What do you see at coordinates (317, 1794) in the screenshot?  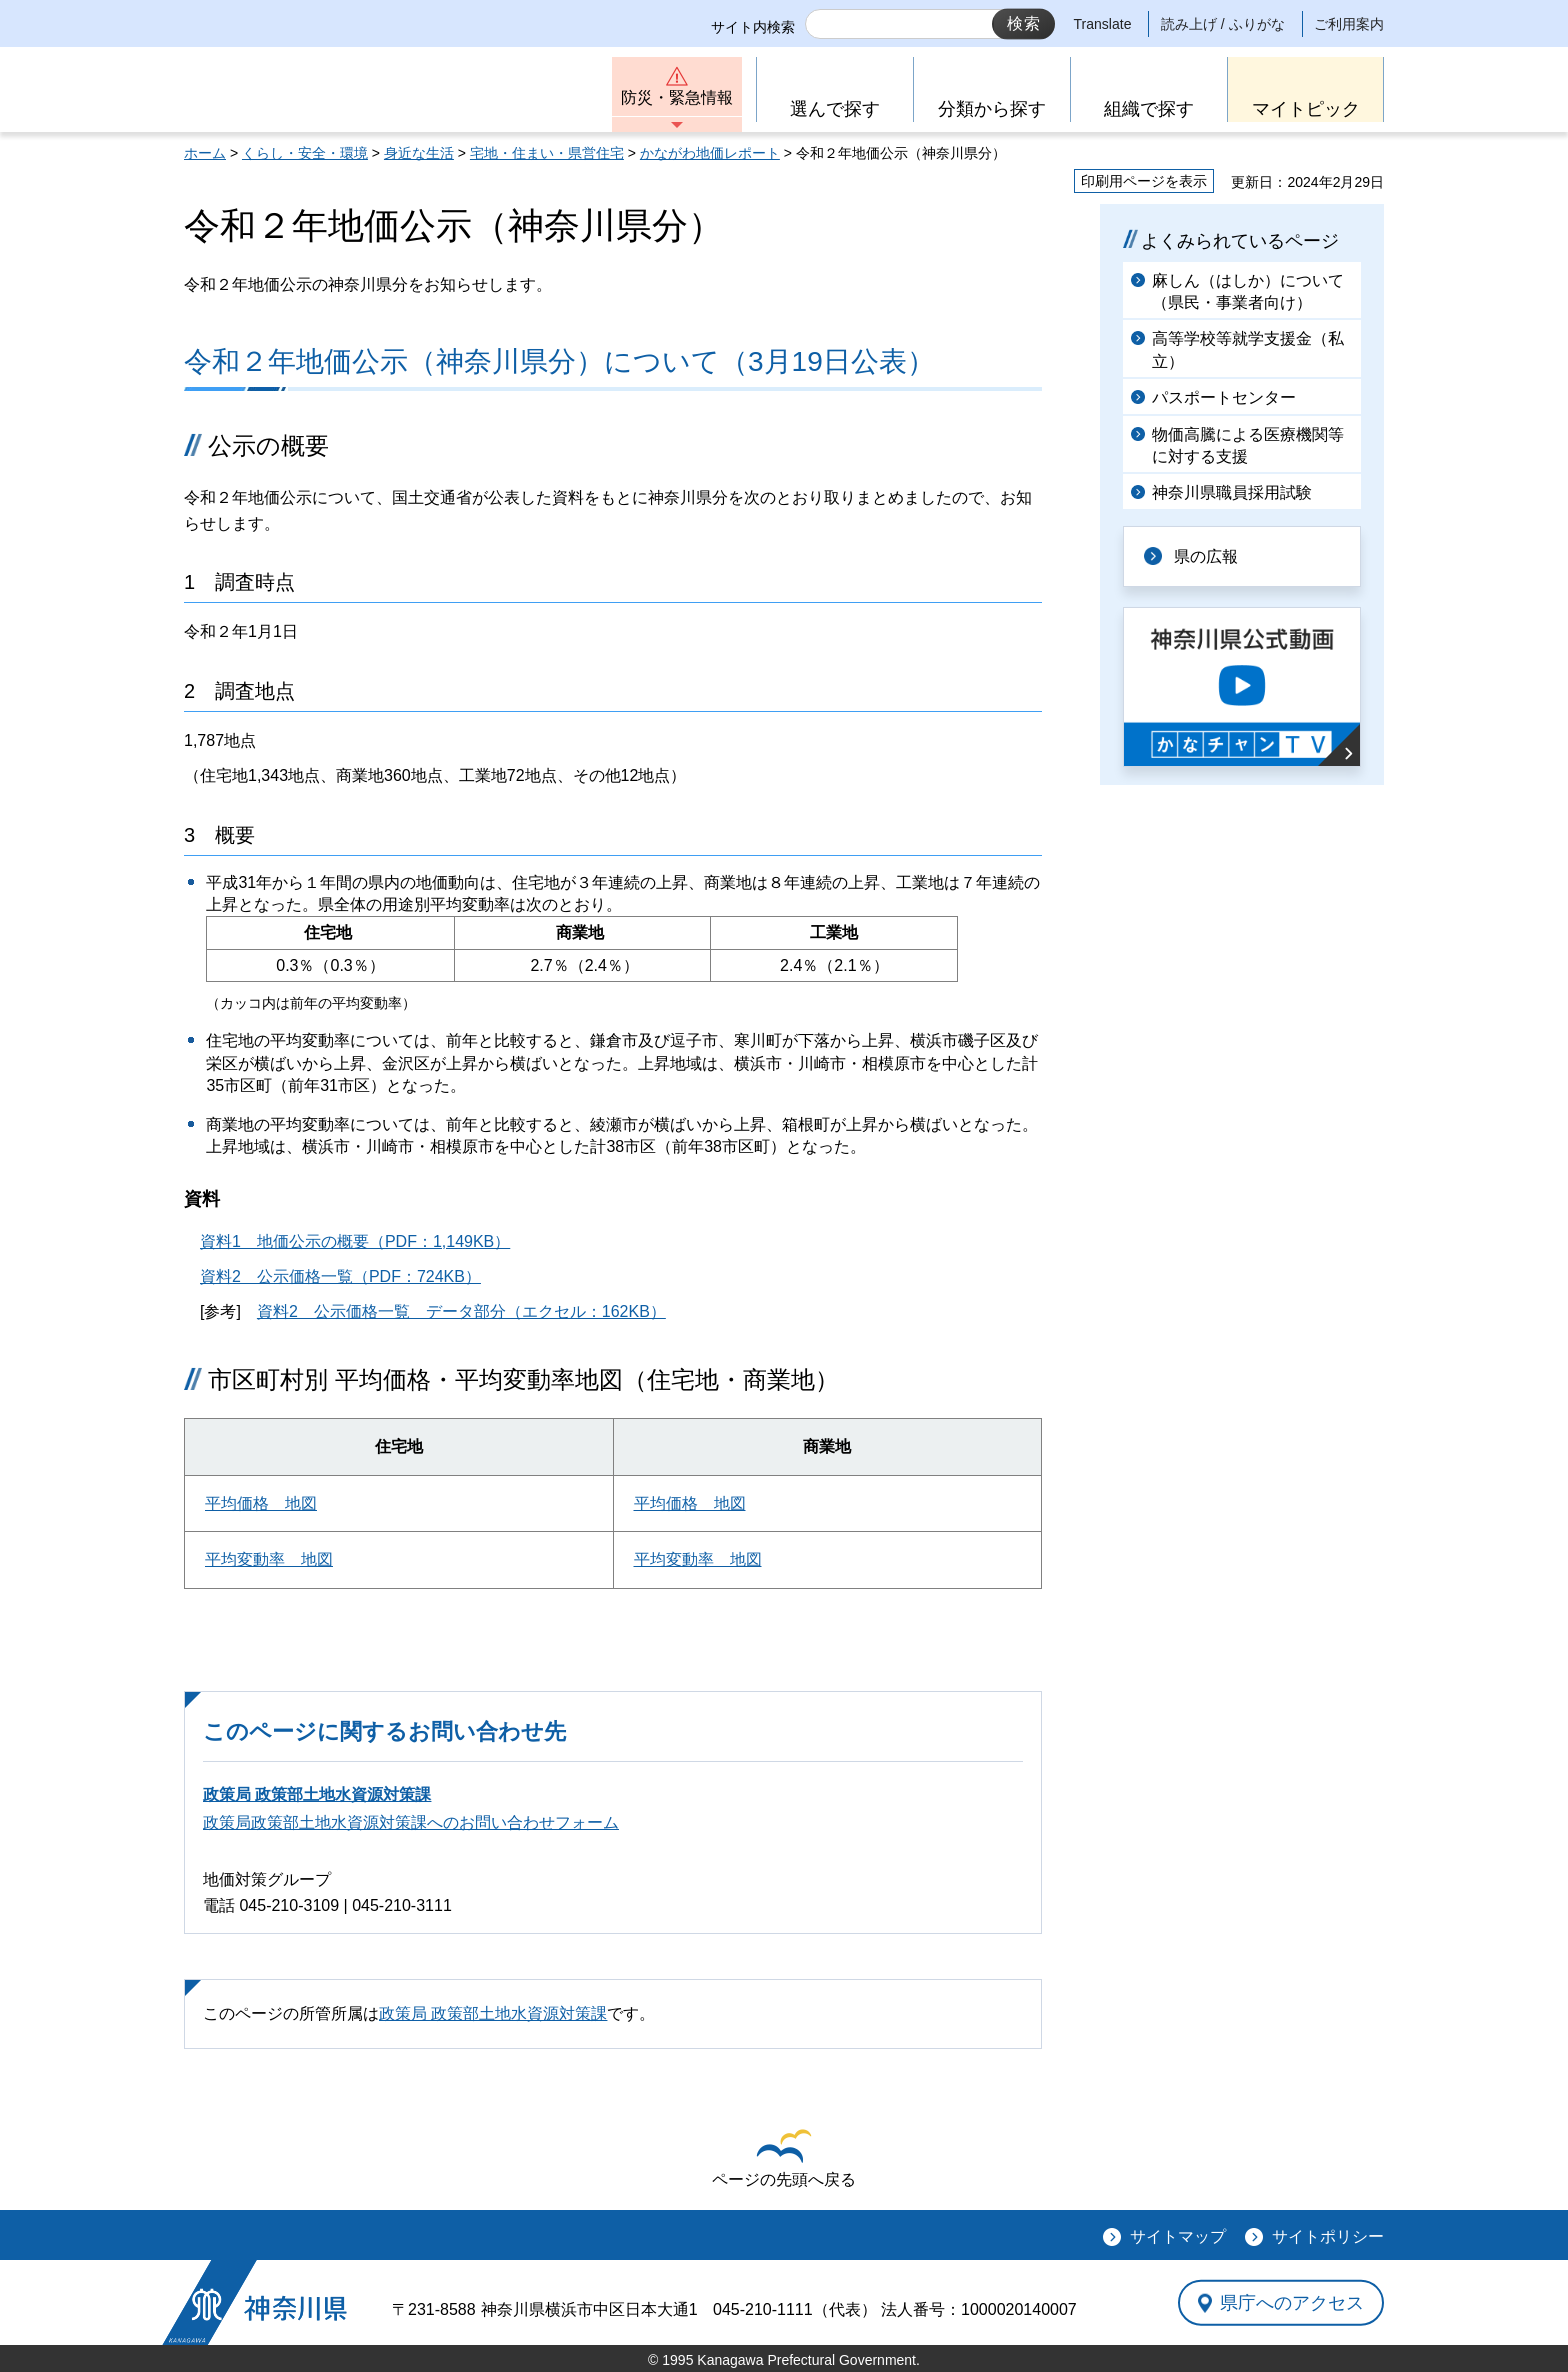 I see `政策局 政策部土地水資源対策課` at bounding box center [317, 1794].